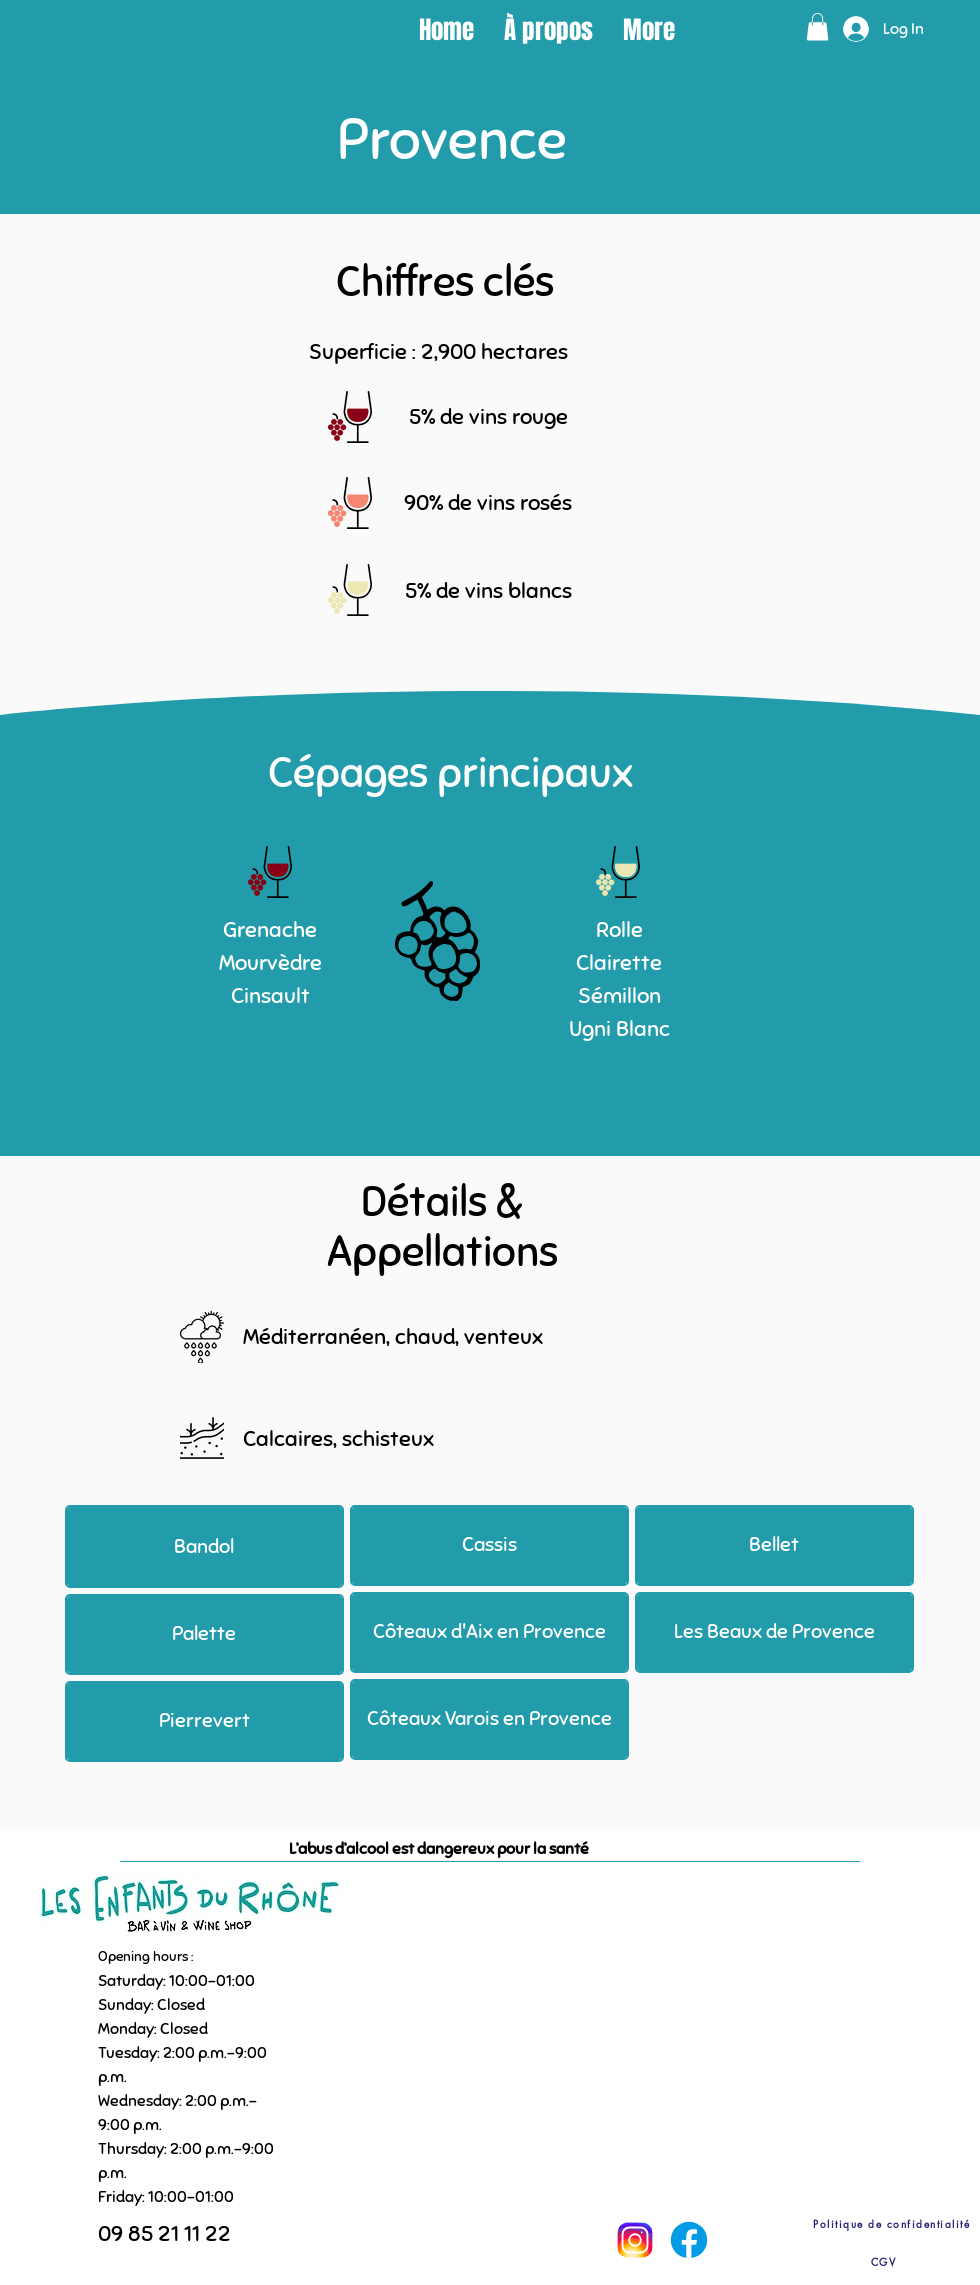  Describe the element at coordinates (891, 2223) in the screenshot. I see `[Politique de confidentialité]` at that location.